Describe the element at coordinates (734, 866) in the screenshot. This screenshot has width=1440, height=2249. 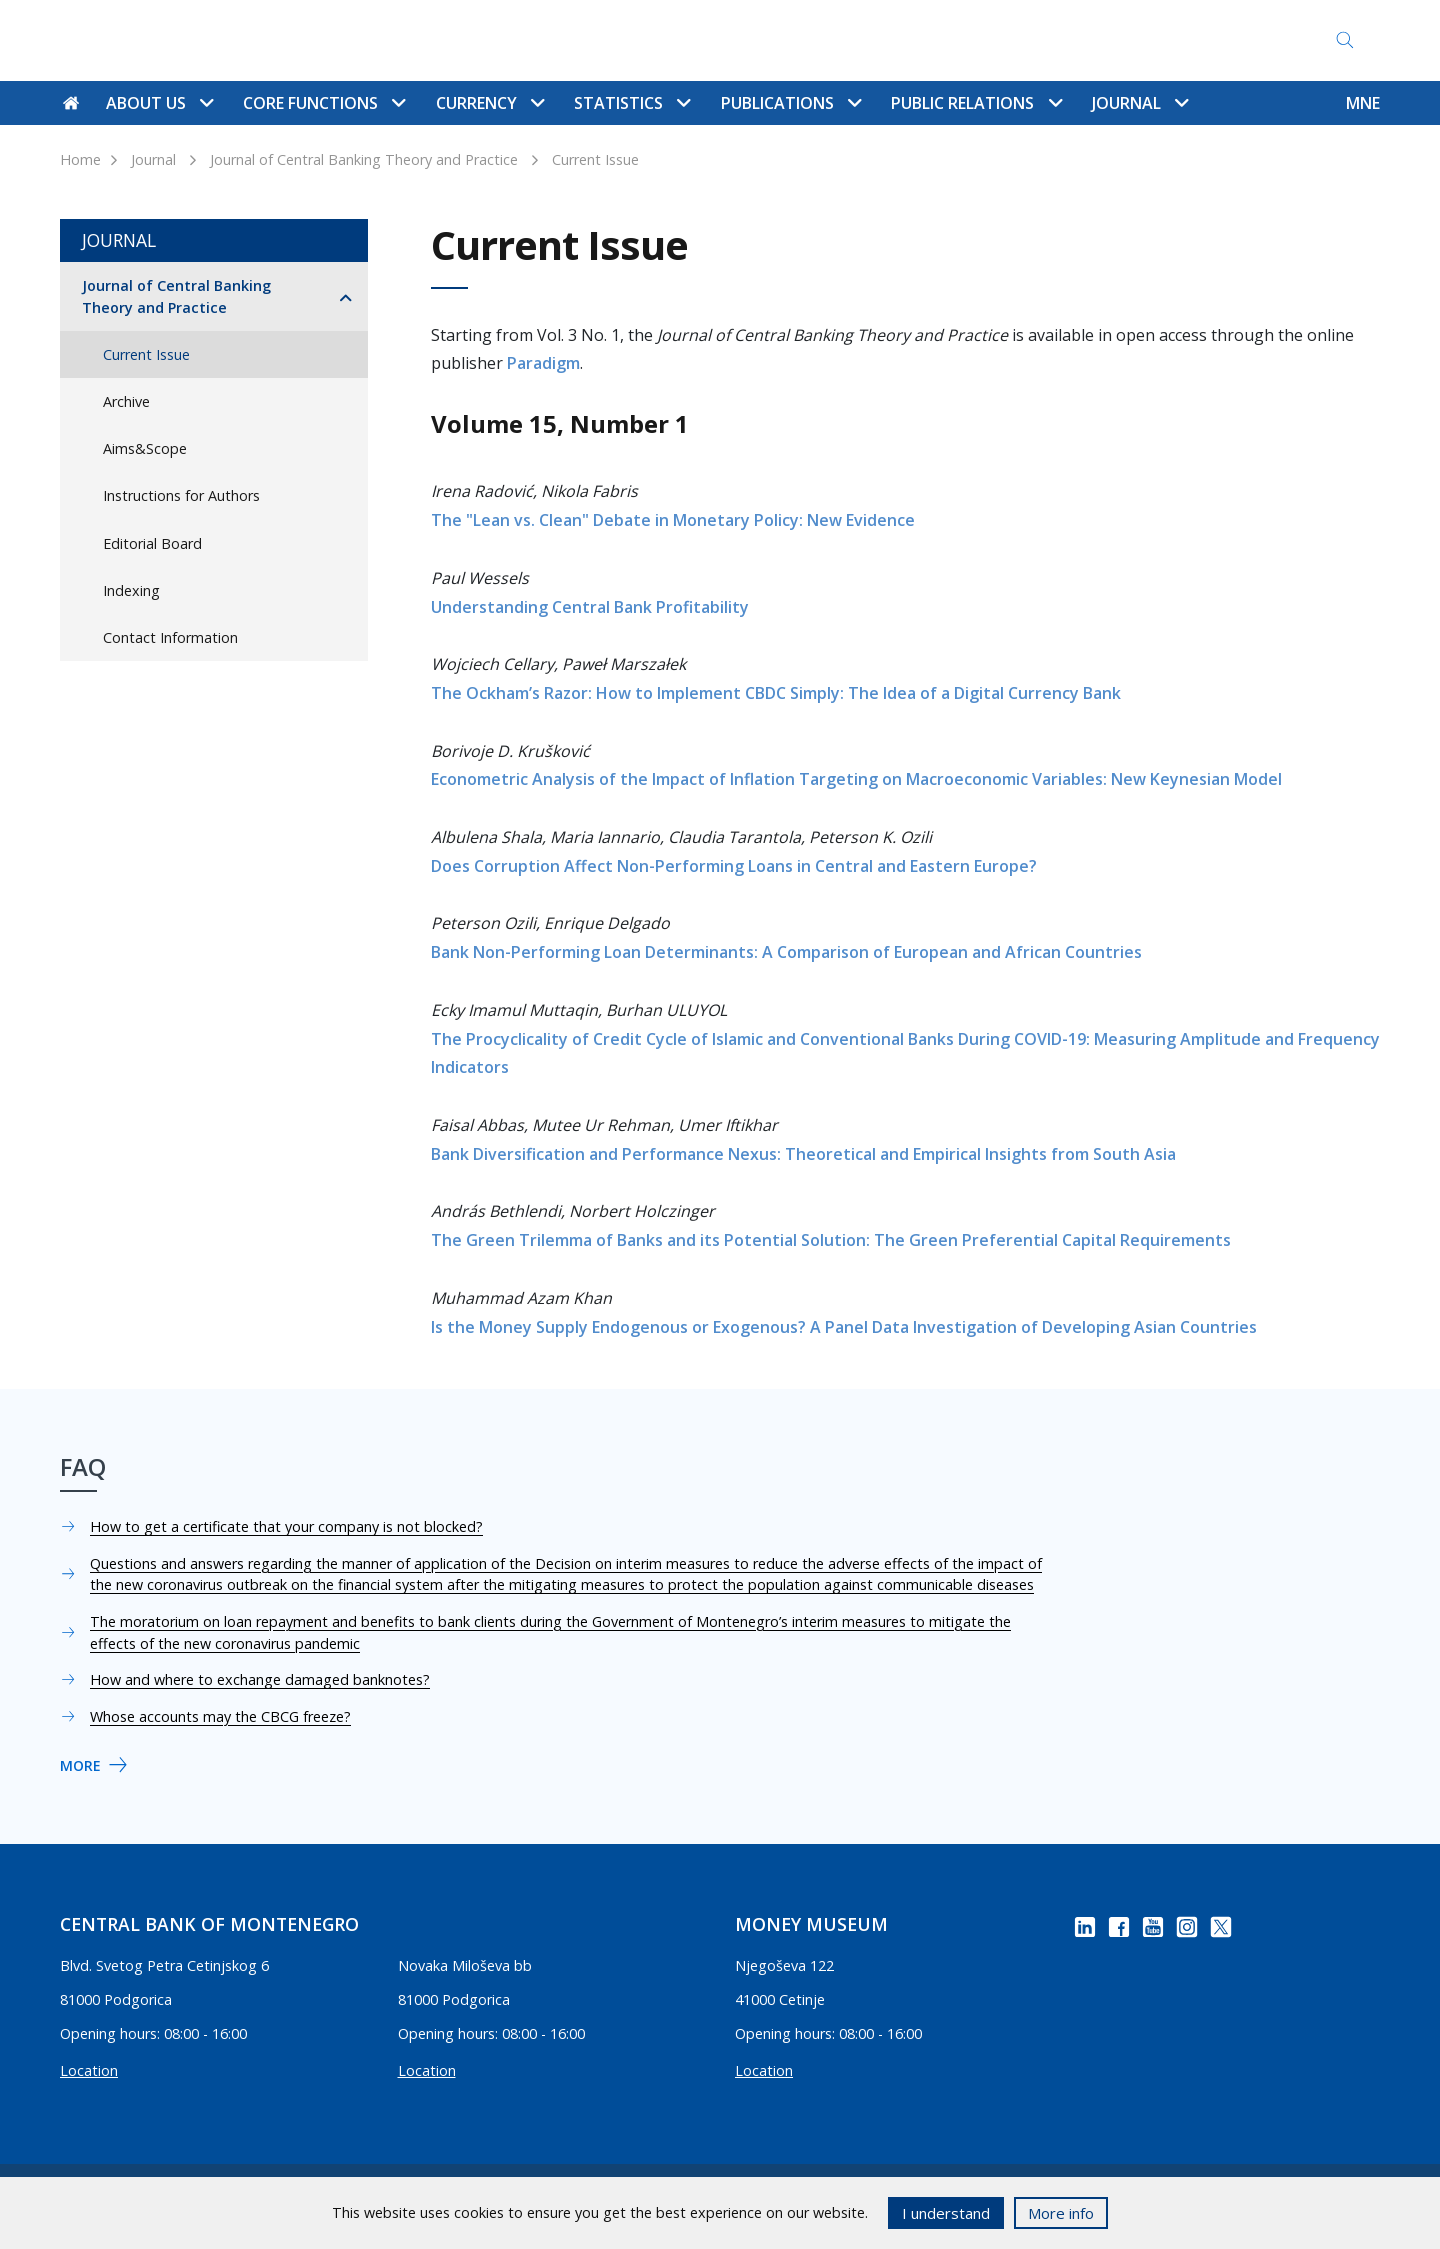
I see `Does Corruption Affect Non-Performing Loans in Central and Eastern Europe?` at that location.